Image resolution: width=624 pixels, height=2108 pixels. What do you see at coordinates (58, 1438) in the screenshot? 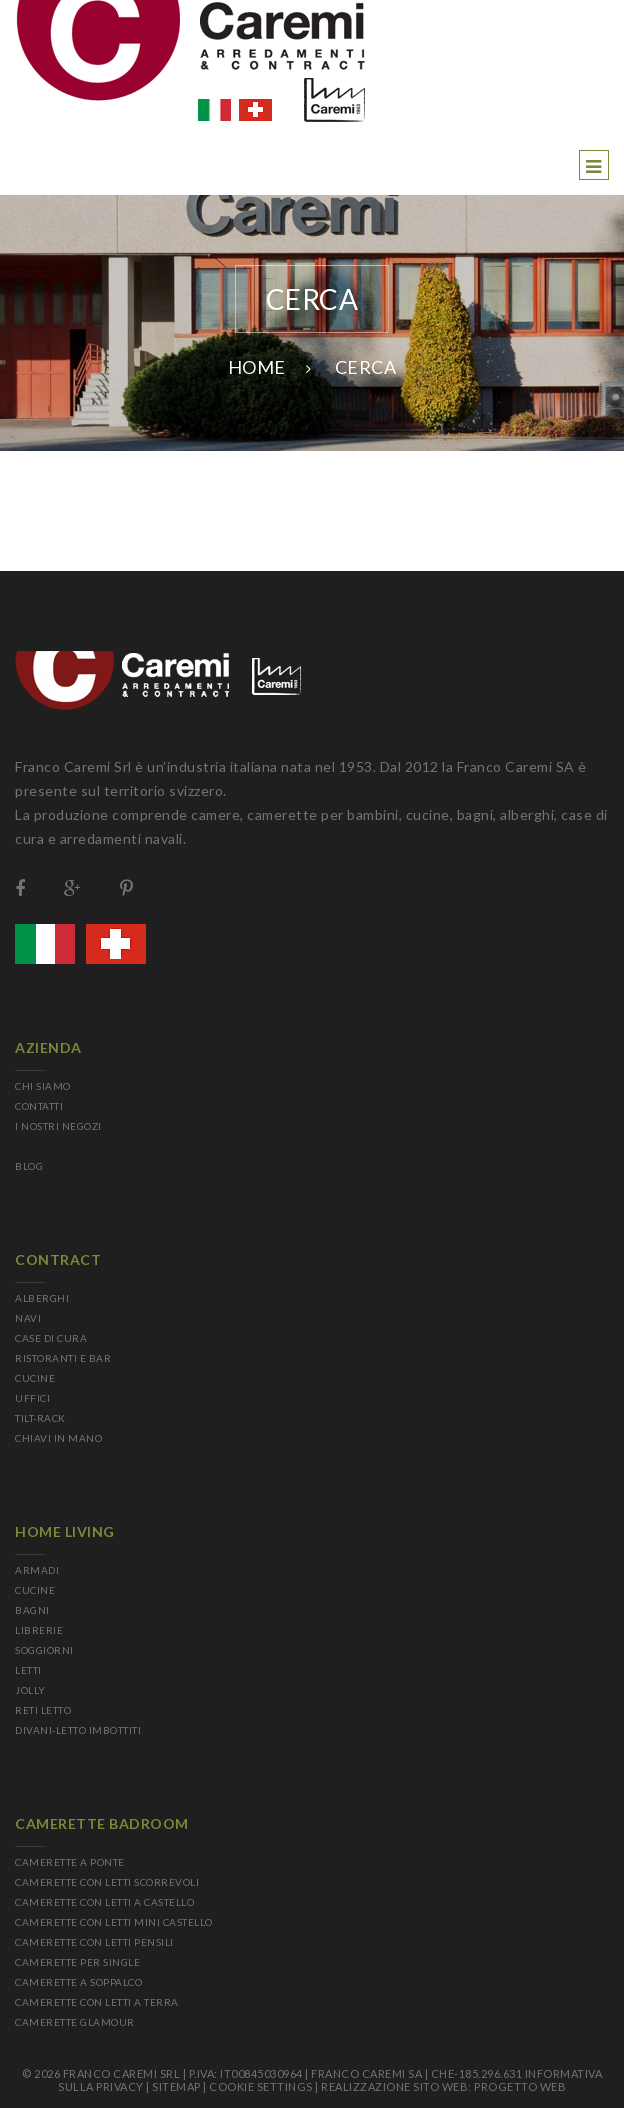
I see `CHIAVI IN MANO` at bounding box center [58, 1438].